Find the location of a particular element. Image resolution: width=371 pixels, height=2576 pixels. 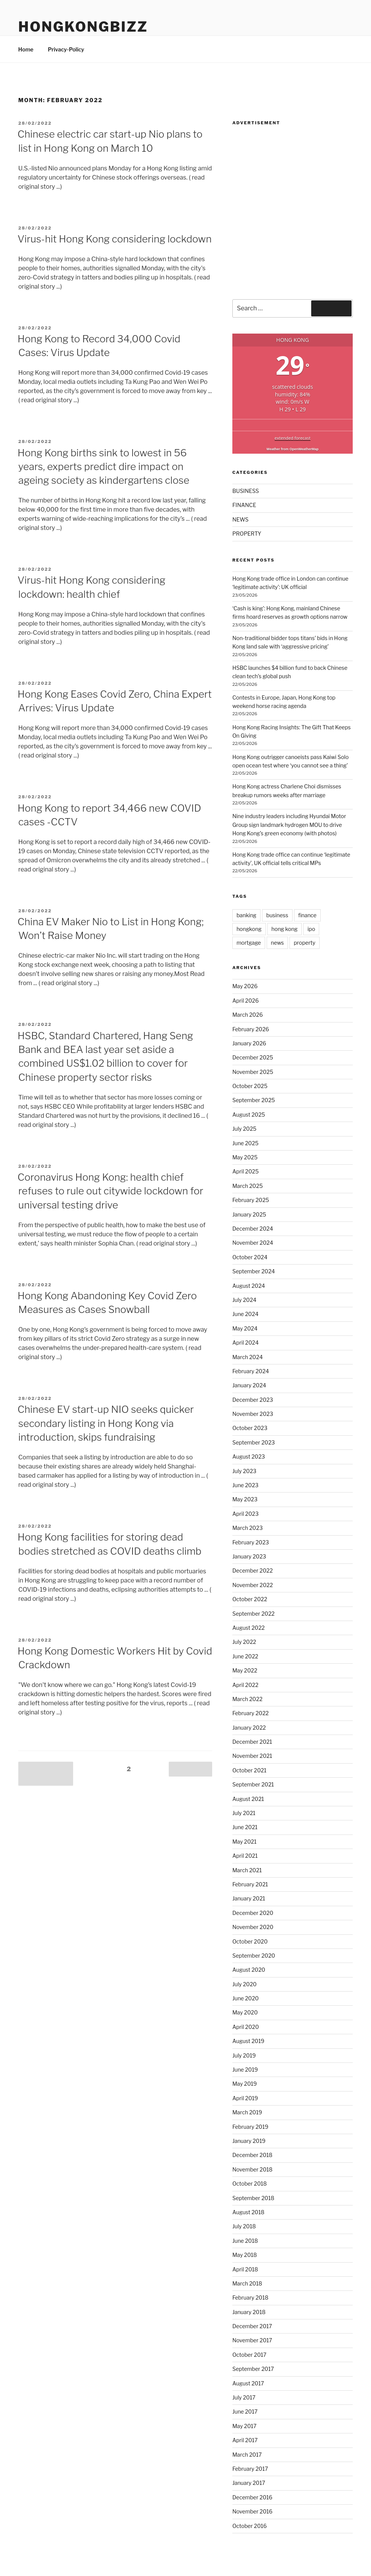

June 2024 is located at coordinates (245, 1314).